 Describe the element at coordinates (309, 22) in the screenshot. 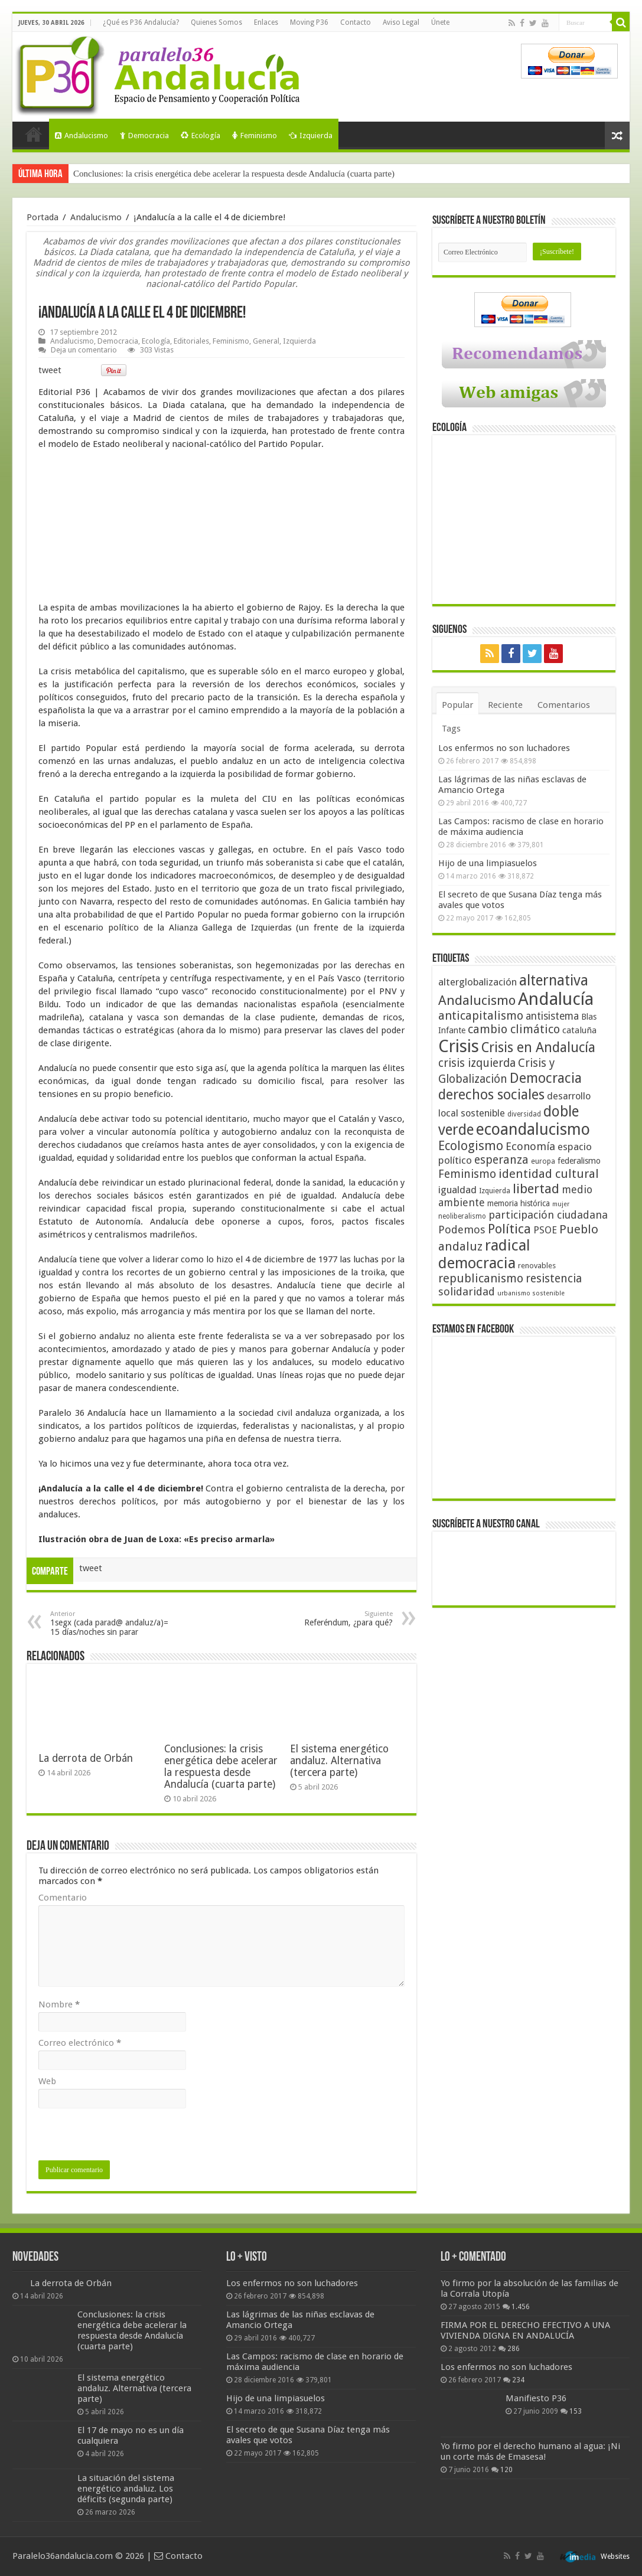

I see `Moving P36` at that location.